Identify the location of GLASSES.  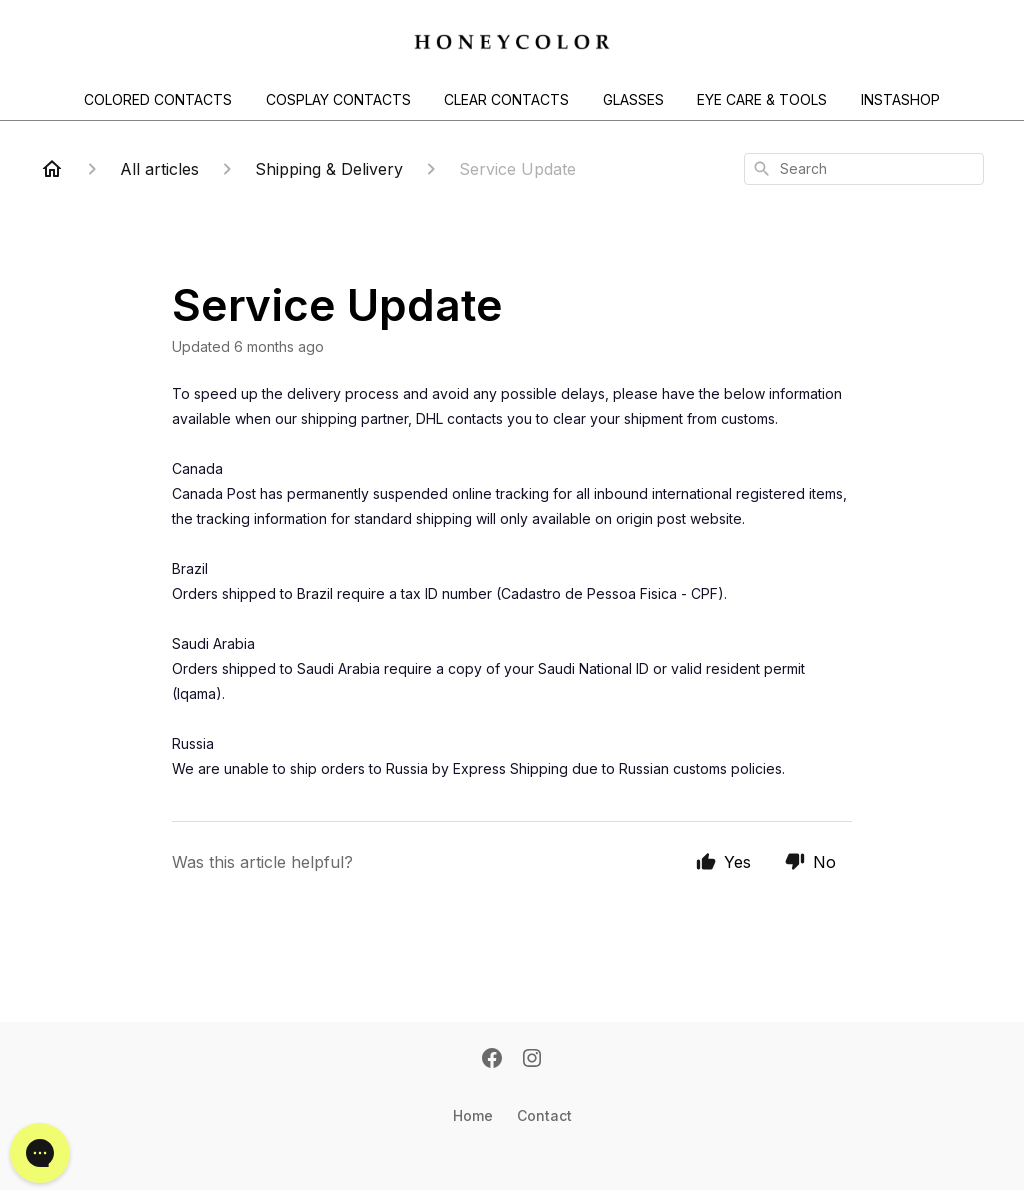
(633, 99).